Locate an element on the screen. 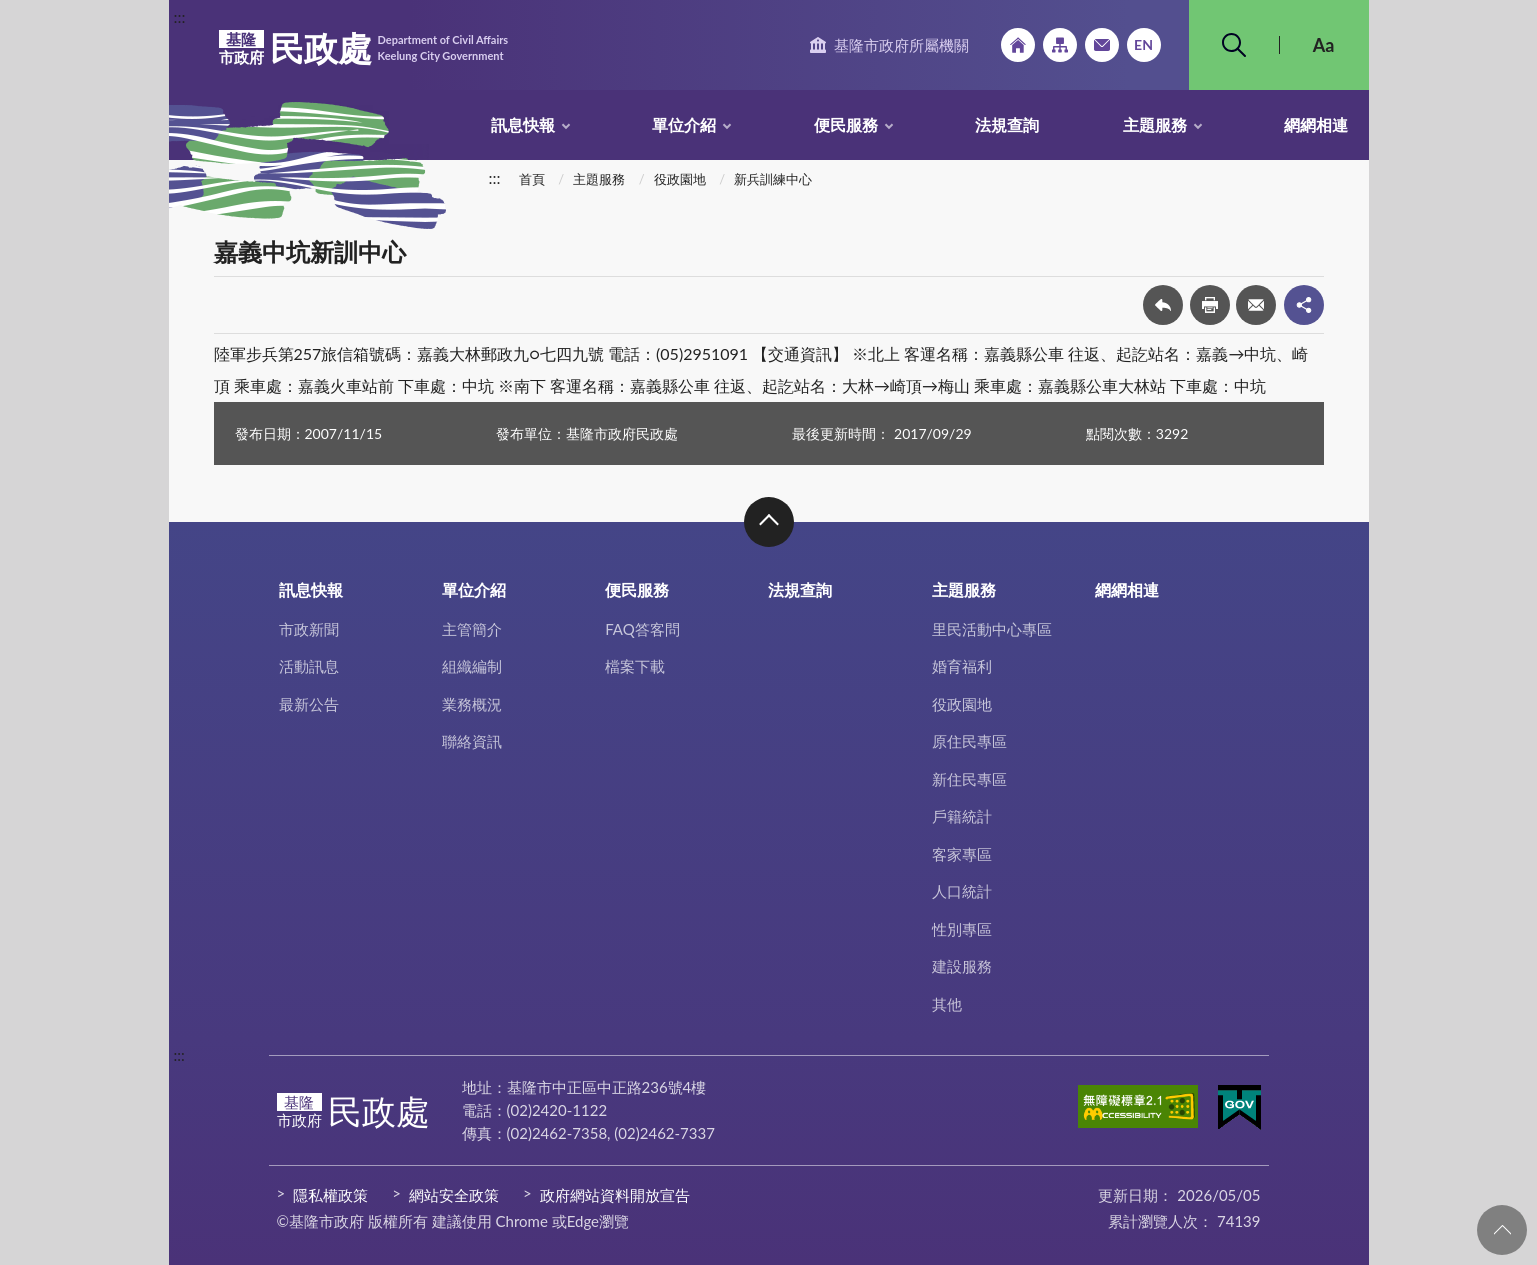 The width and height of the screenshot is (1537, 1265). 新住民專區 is located at coordinates (969, 779).